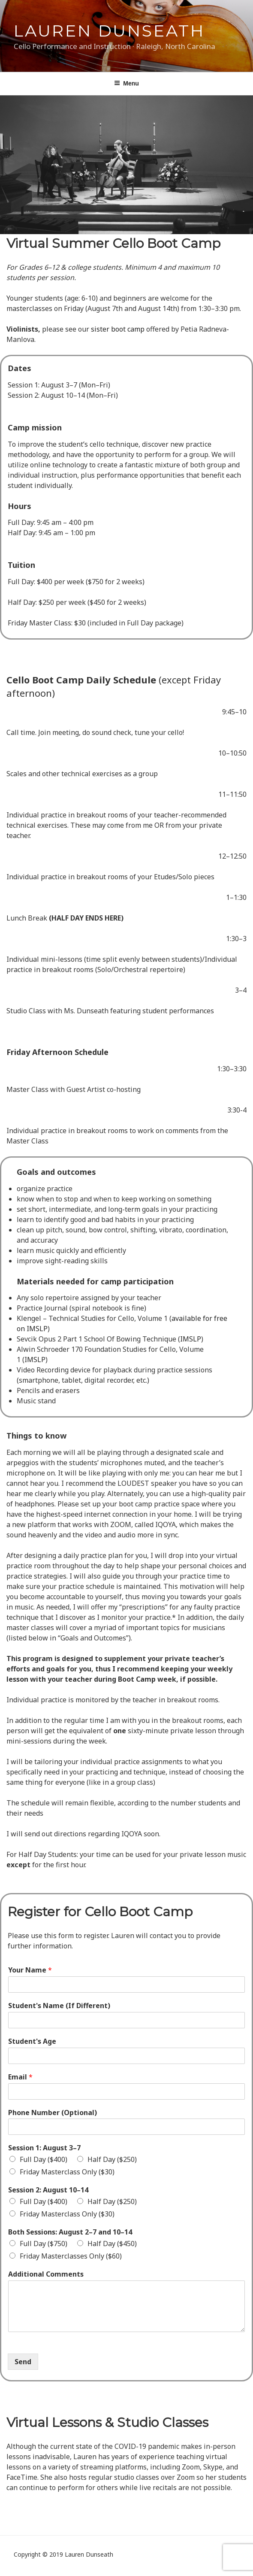 This screenshot has width=253, height=2576. I want to click on Full Day ($400), so click(43, 2159).